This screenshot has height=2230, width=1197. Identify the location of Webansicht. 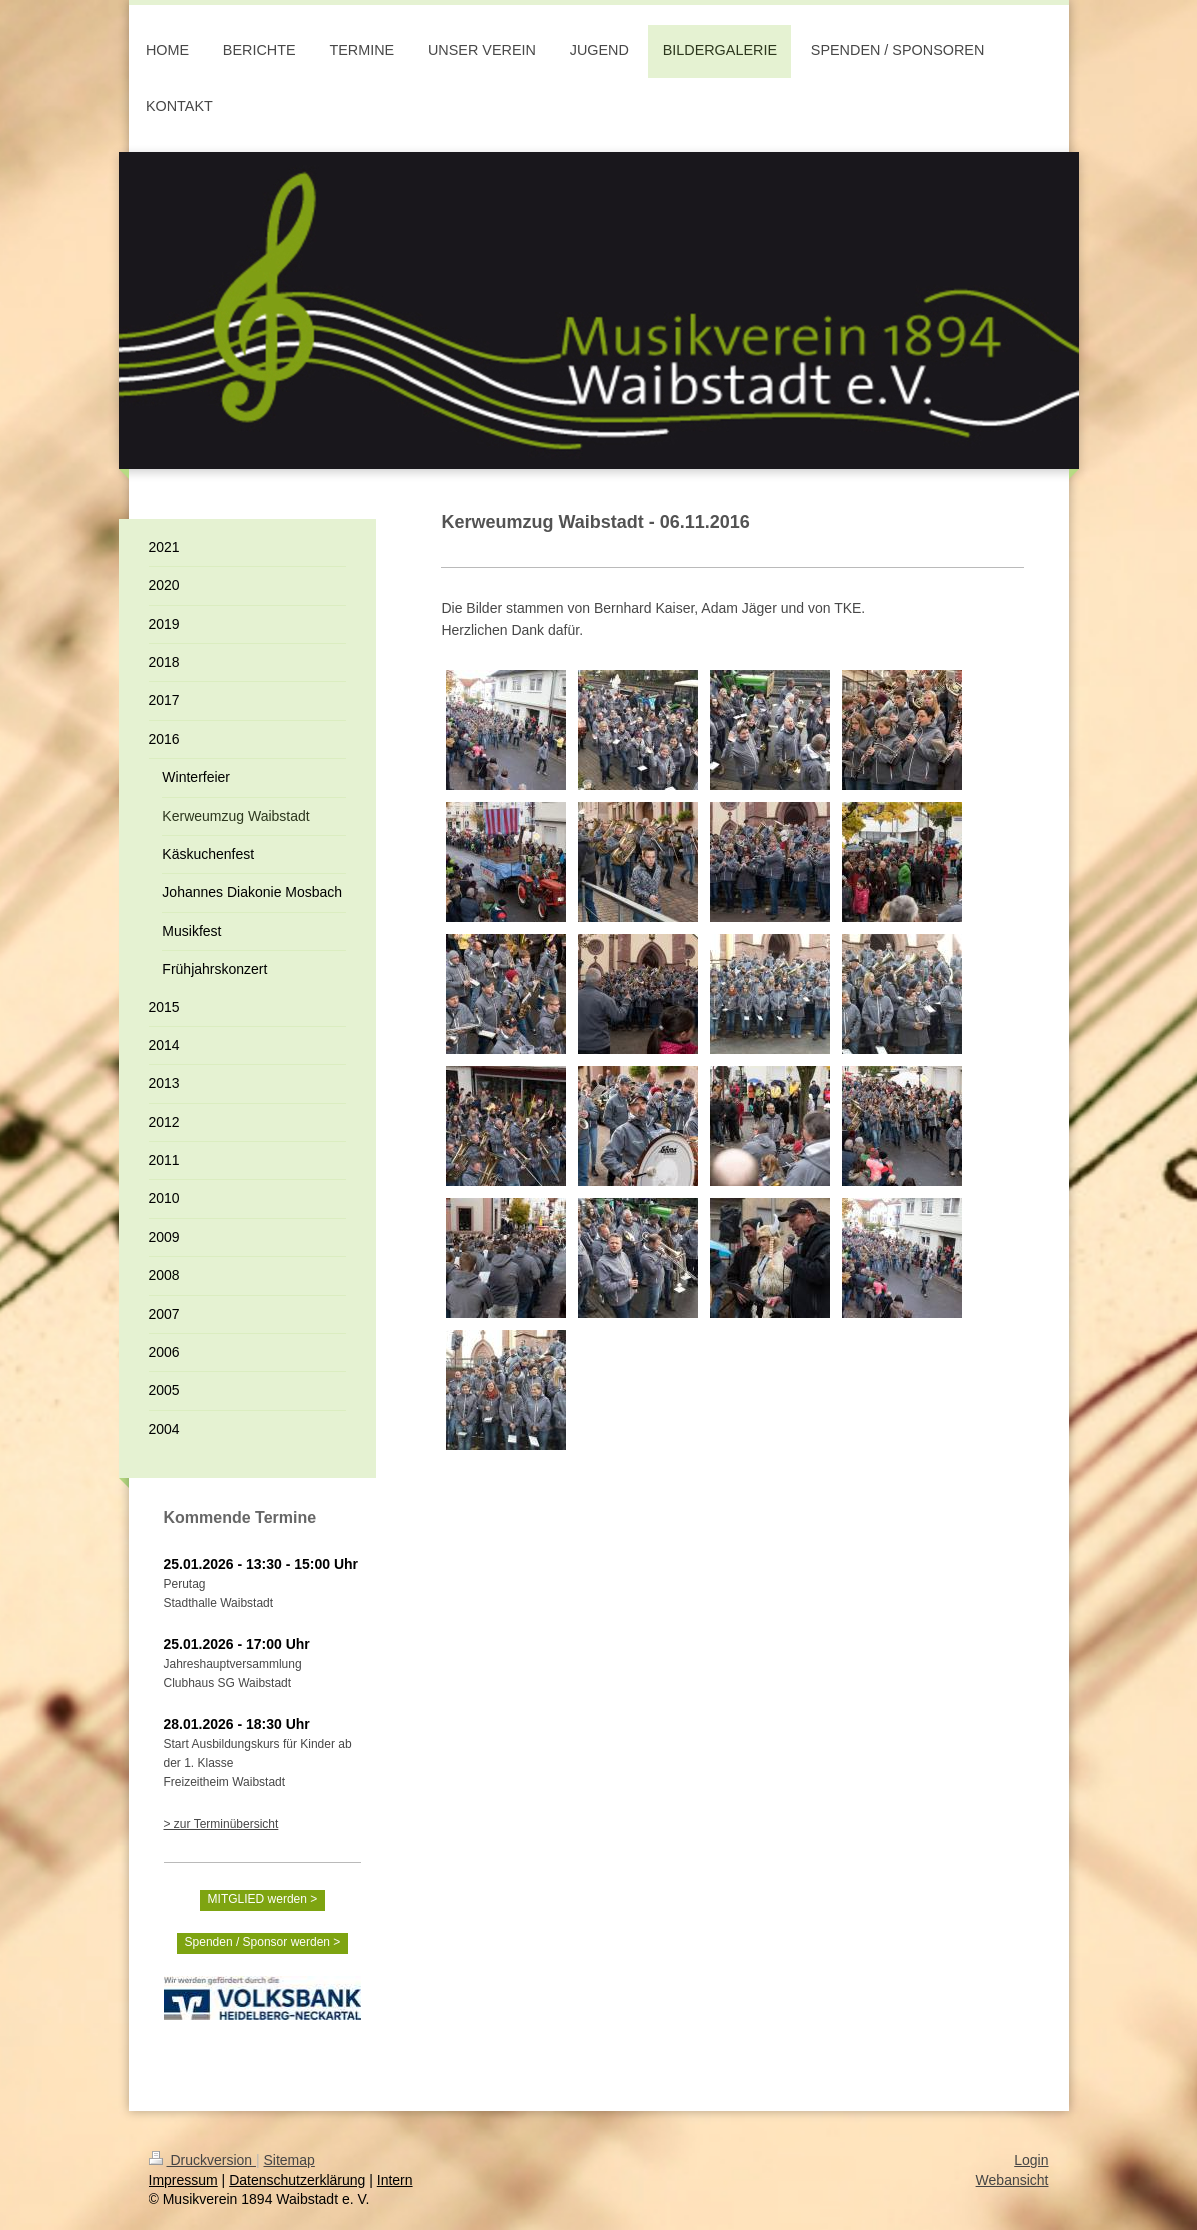
(1012, 2180).